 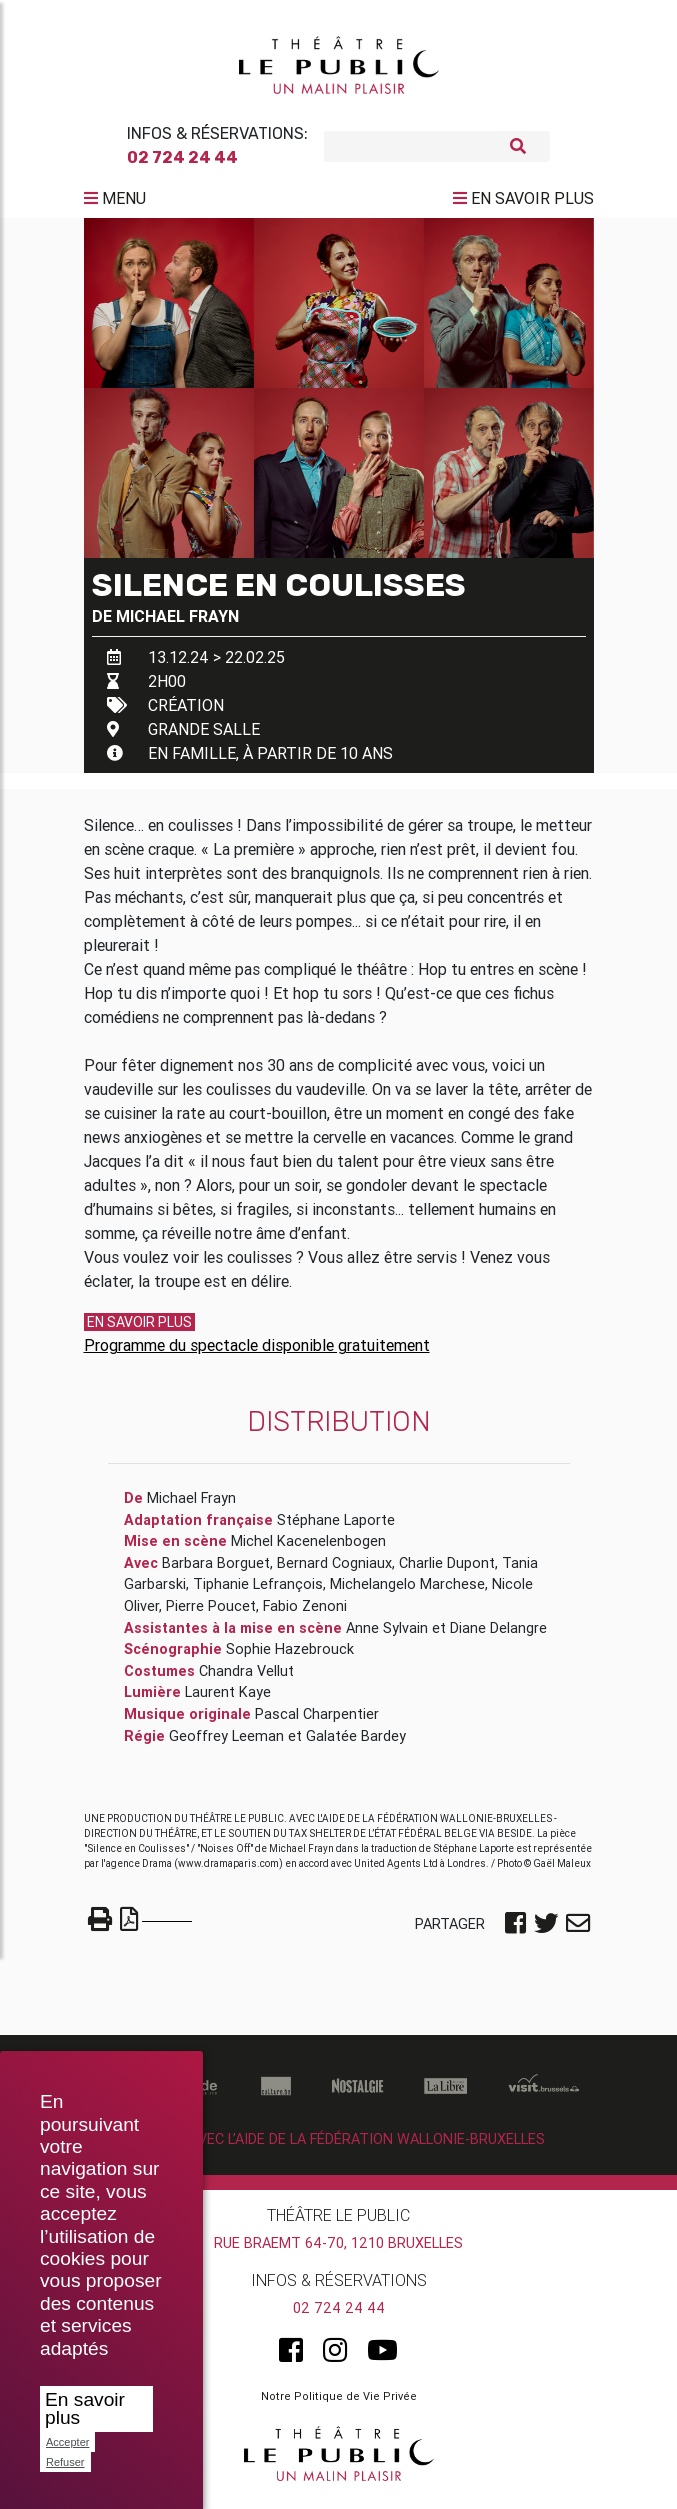 What do you see at coordinates (85, 2408) in the screenshot?
I see `En savoir plus` at bounding box center [85, 2408].